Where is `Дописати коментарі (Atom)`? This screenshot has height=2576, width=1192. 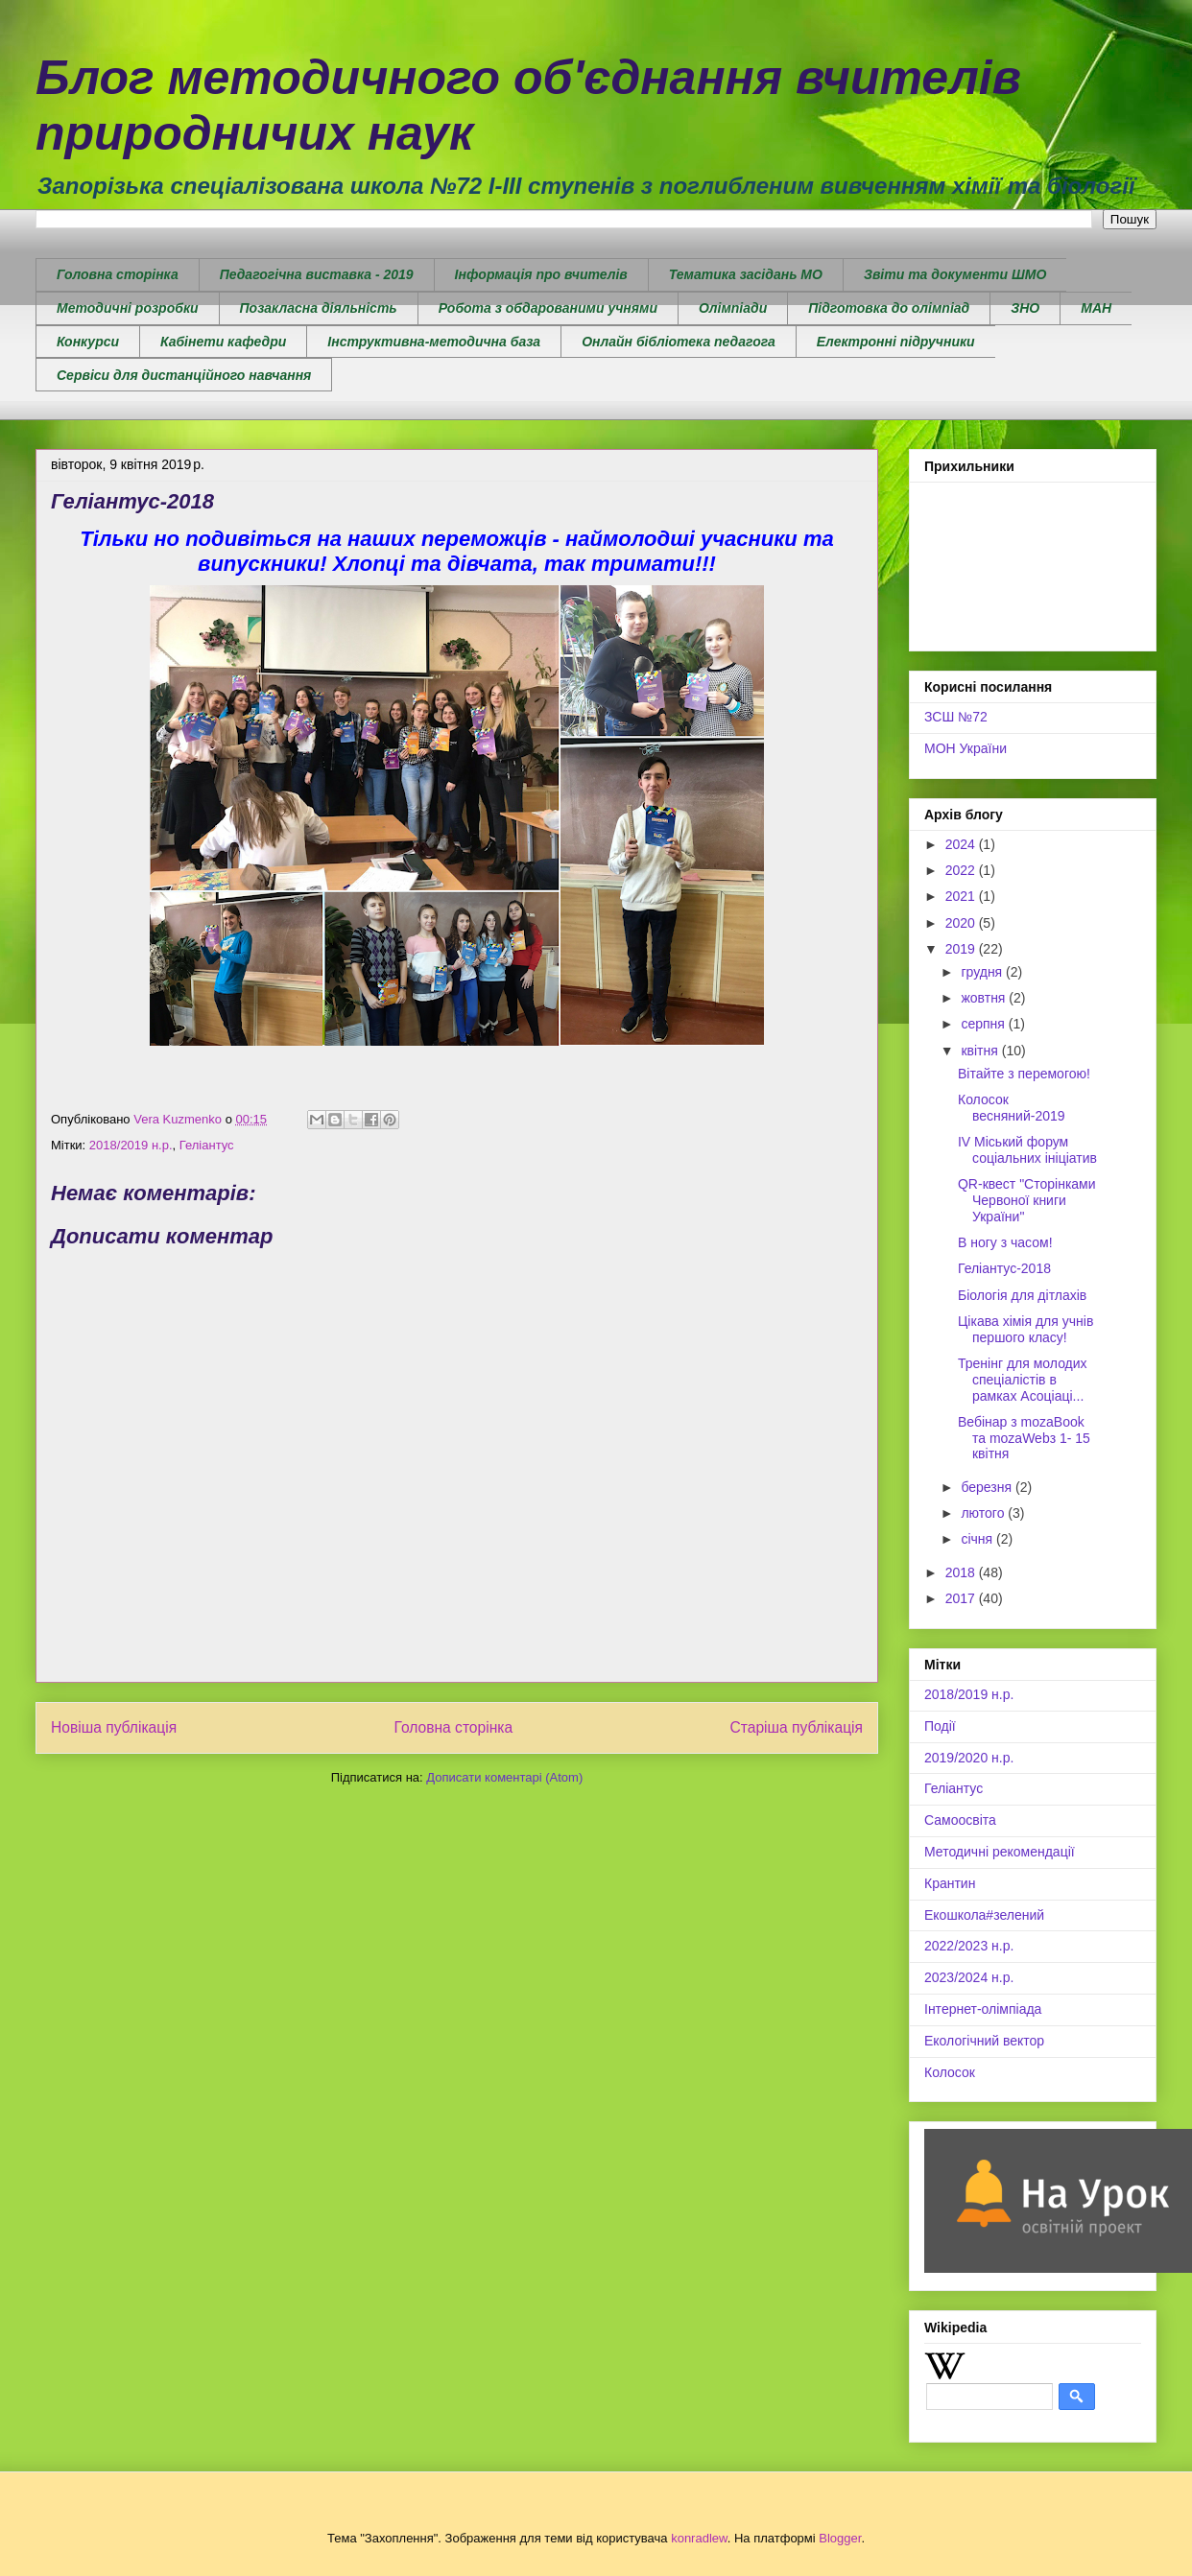
Дописати коментарі (Atom) is located at coordinates (504, 1777).